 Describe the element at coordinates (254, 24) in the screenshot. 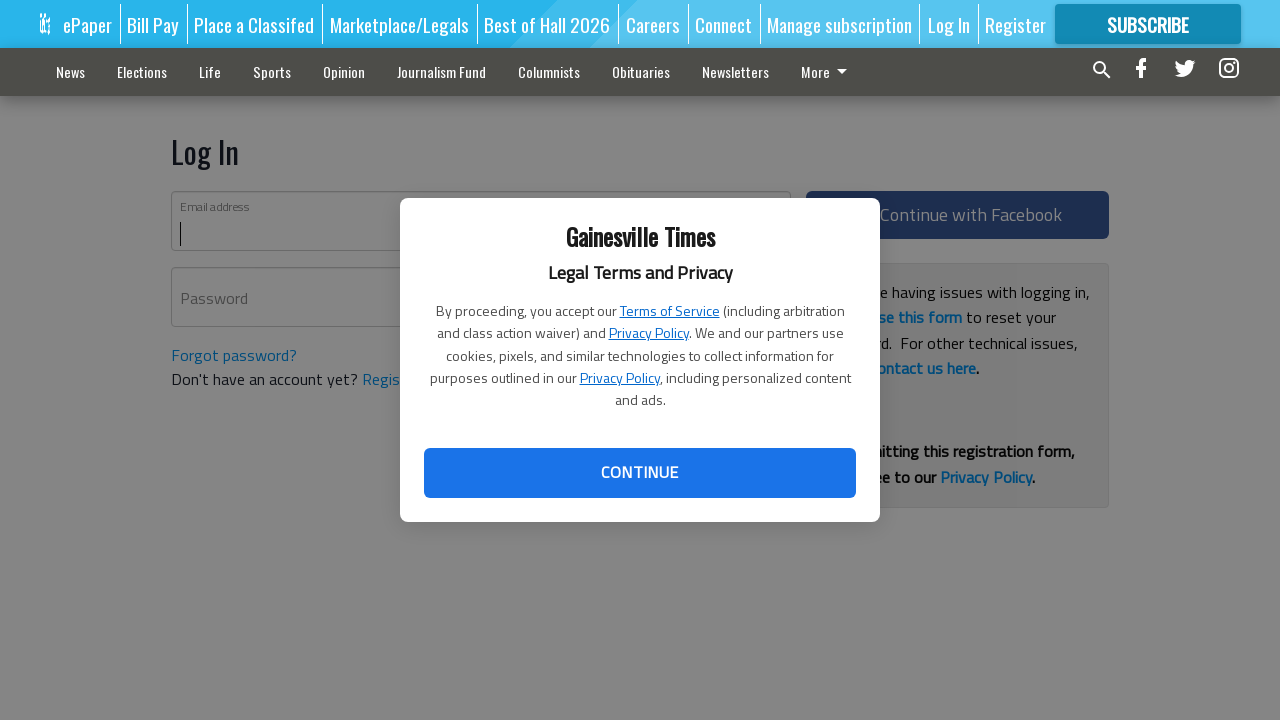

I see `Place a Classifed` at that location.